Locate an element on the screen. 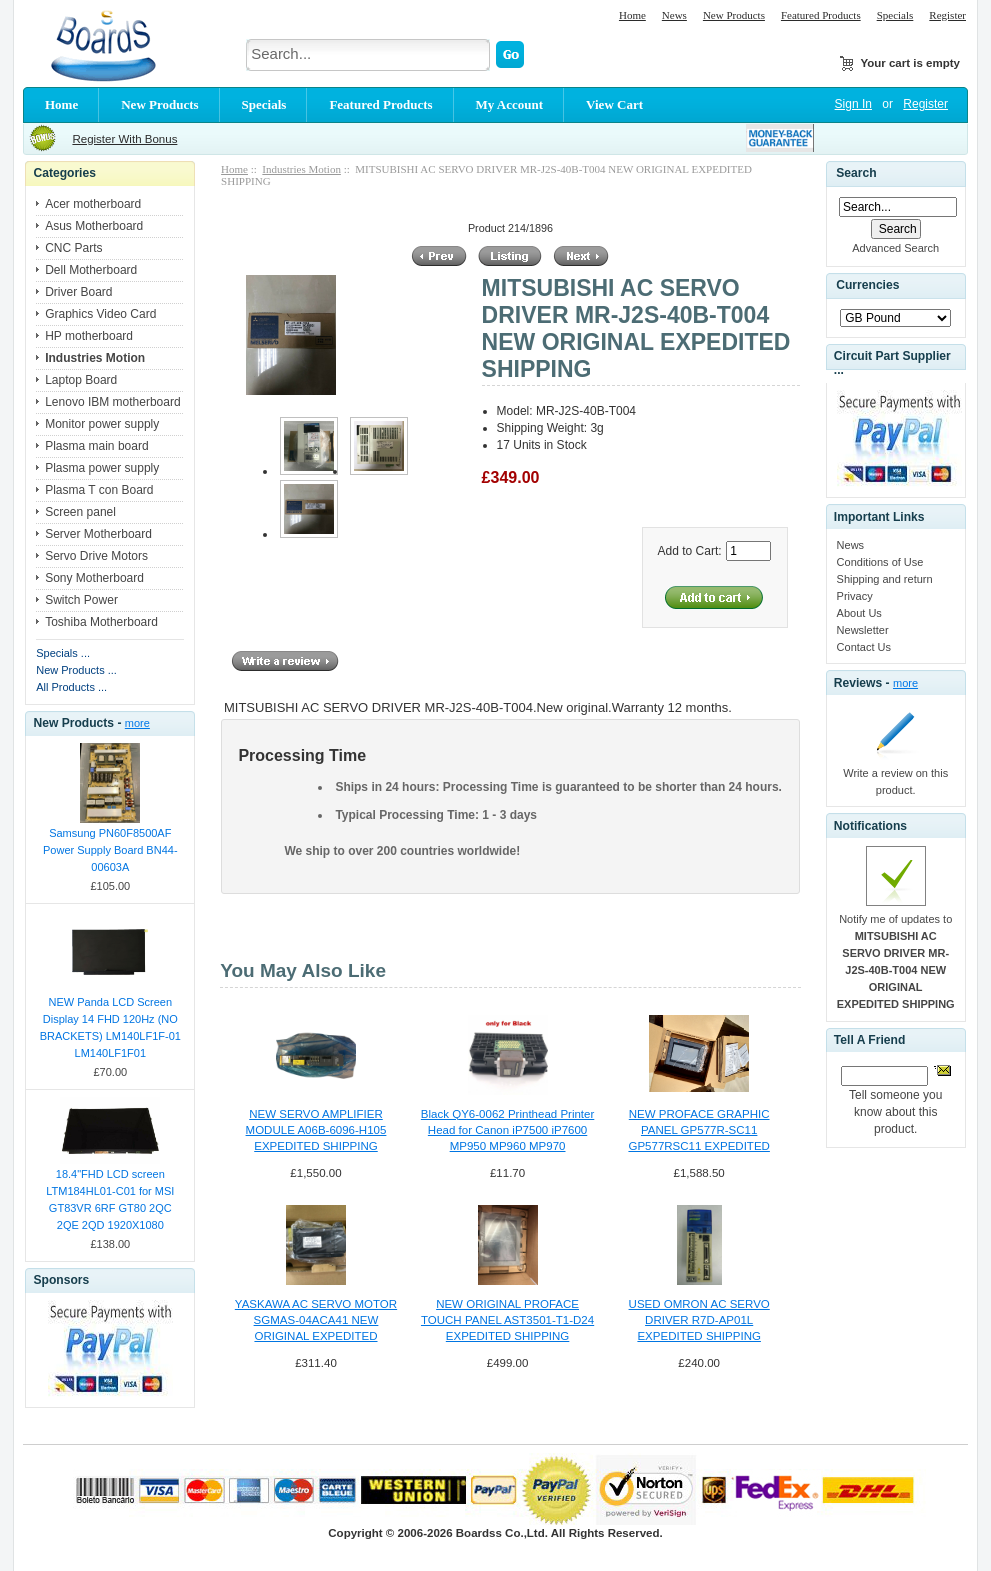  NEW PROFACE GRAPHIC PANEL GP577R-SC11 GP577RSC11 EXPEDITED SHIPPING is located at coordinates (698, 1131).